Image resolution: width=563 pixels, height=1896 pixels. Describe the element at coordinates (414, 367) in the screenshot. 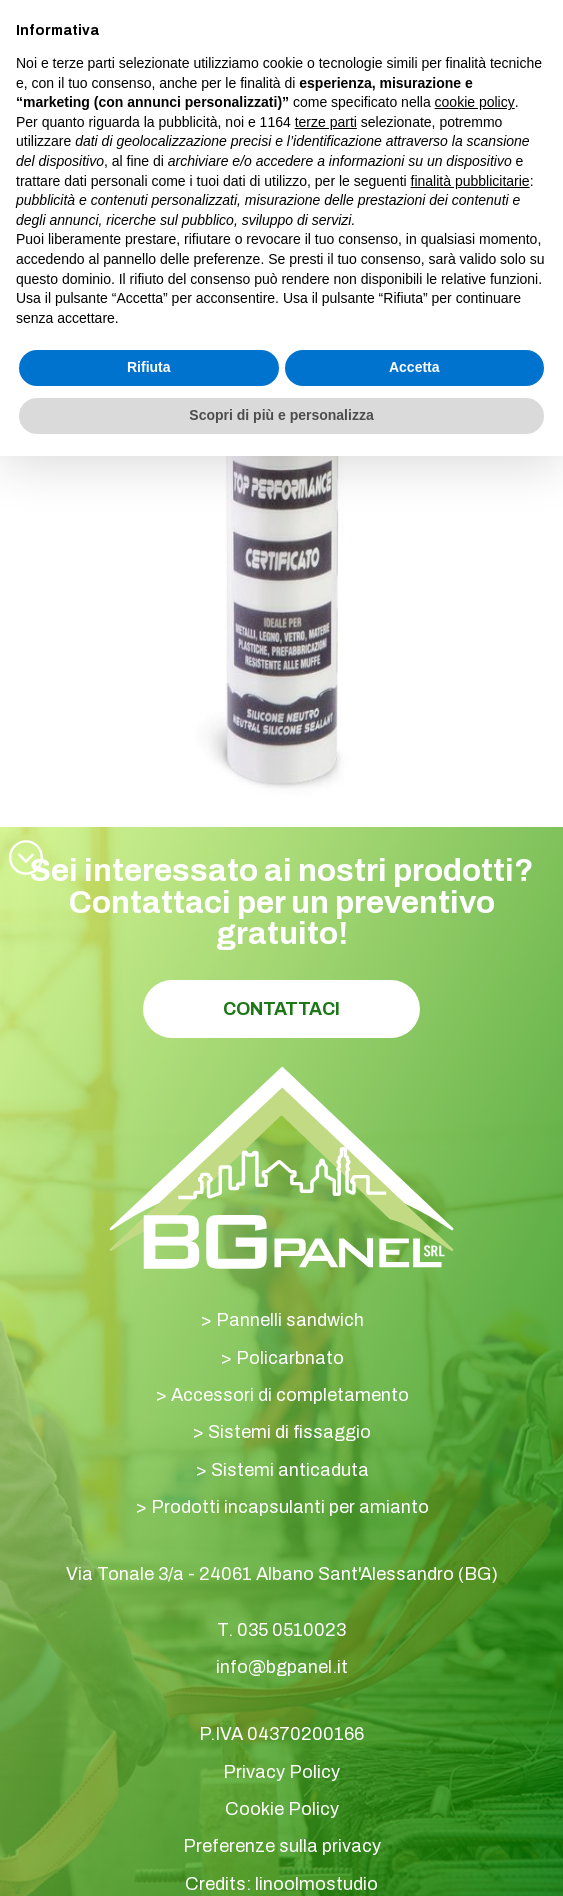

I see `Accetta [button]` at that location.